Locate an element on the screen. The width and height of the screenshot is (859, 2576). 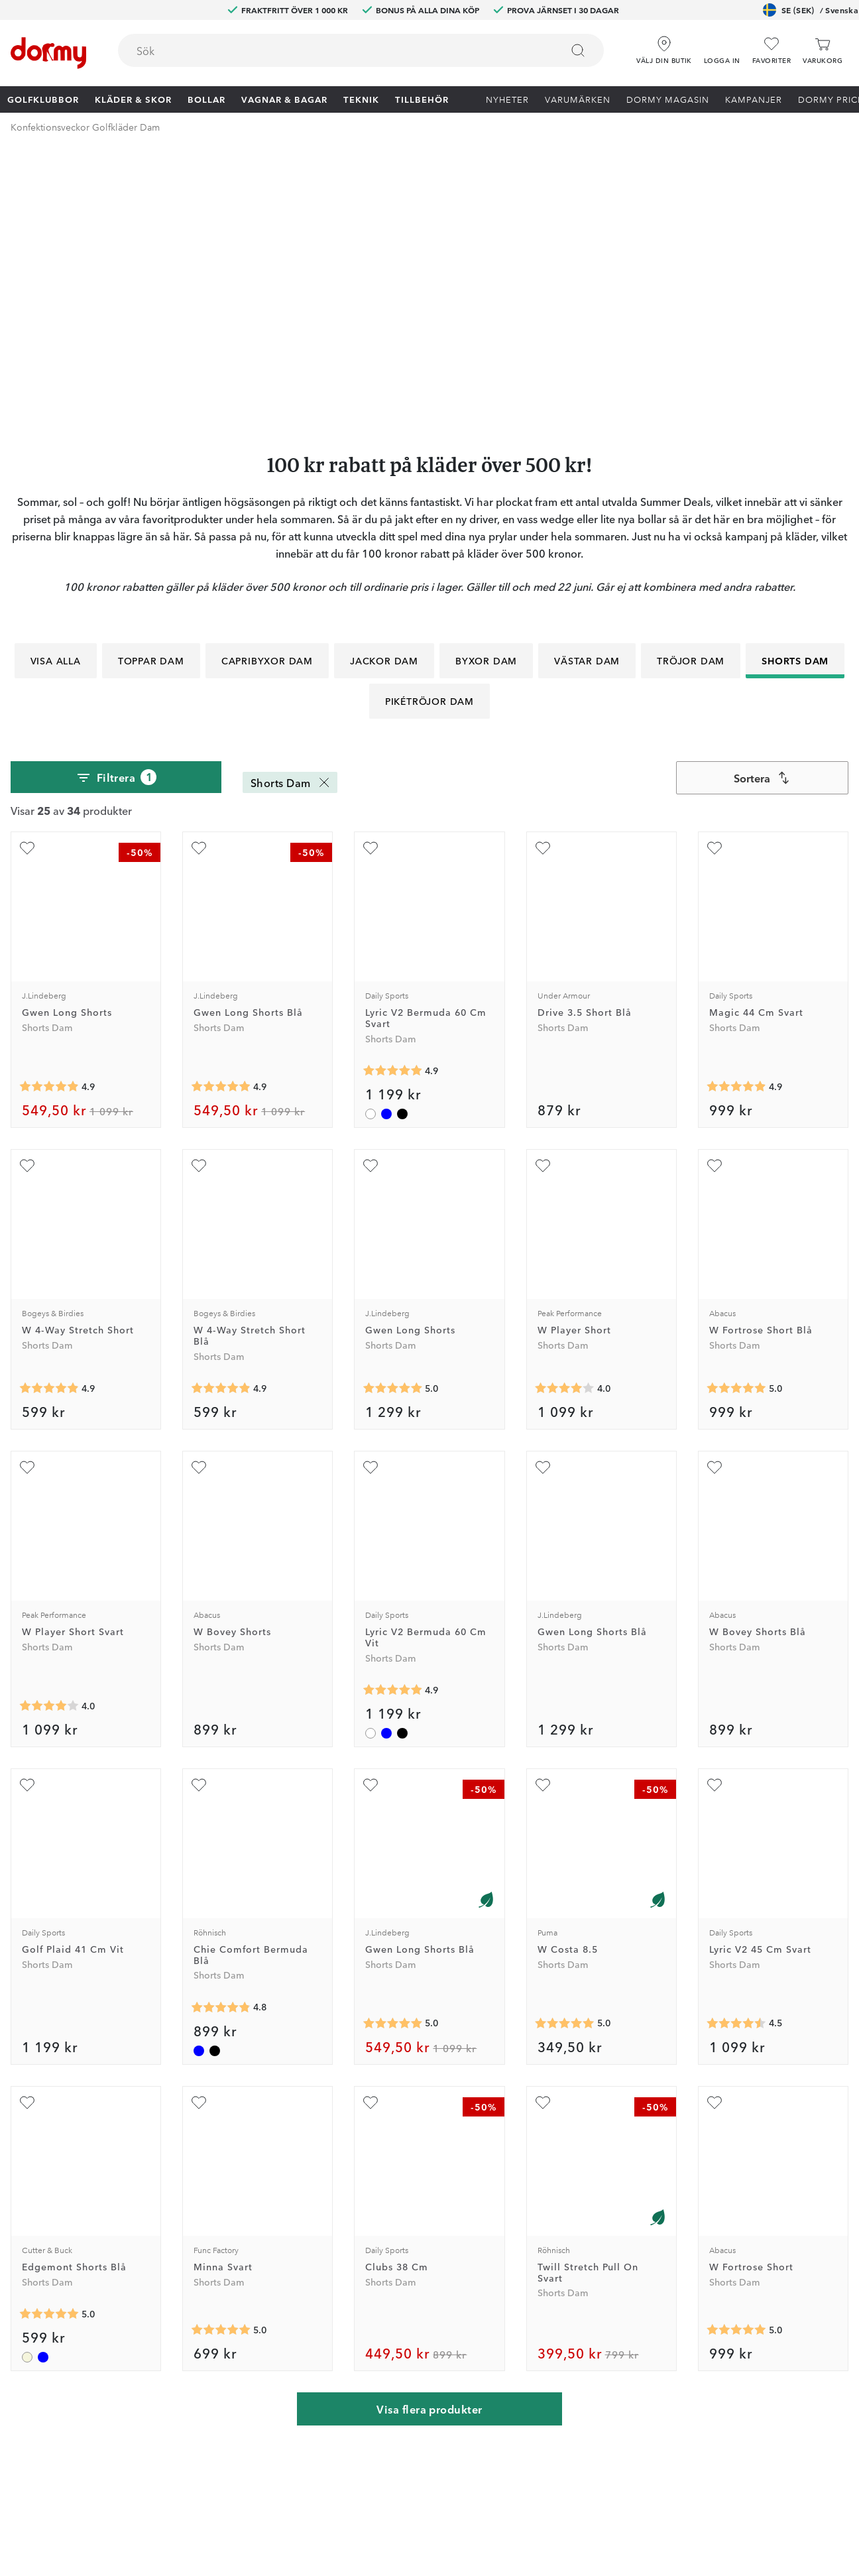
[Genomsnittlig betyg 4.5] is located at coordinates (736, 1755).